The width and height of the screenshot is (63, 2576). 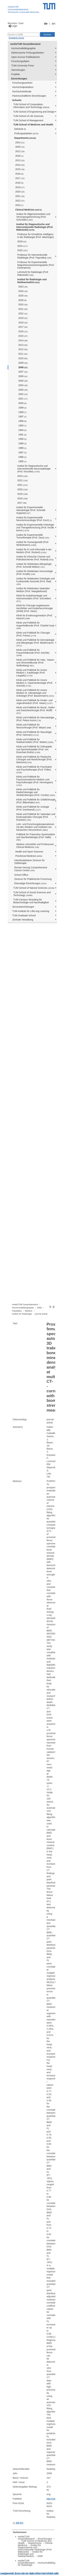 I want to click on Klinik und Poliklinik für Orthopädie und Sportorthopädie (Prof. von Eisenhart-Rothe), so click(x=34, y=749).